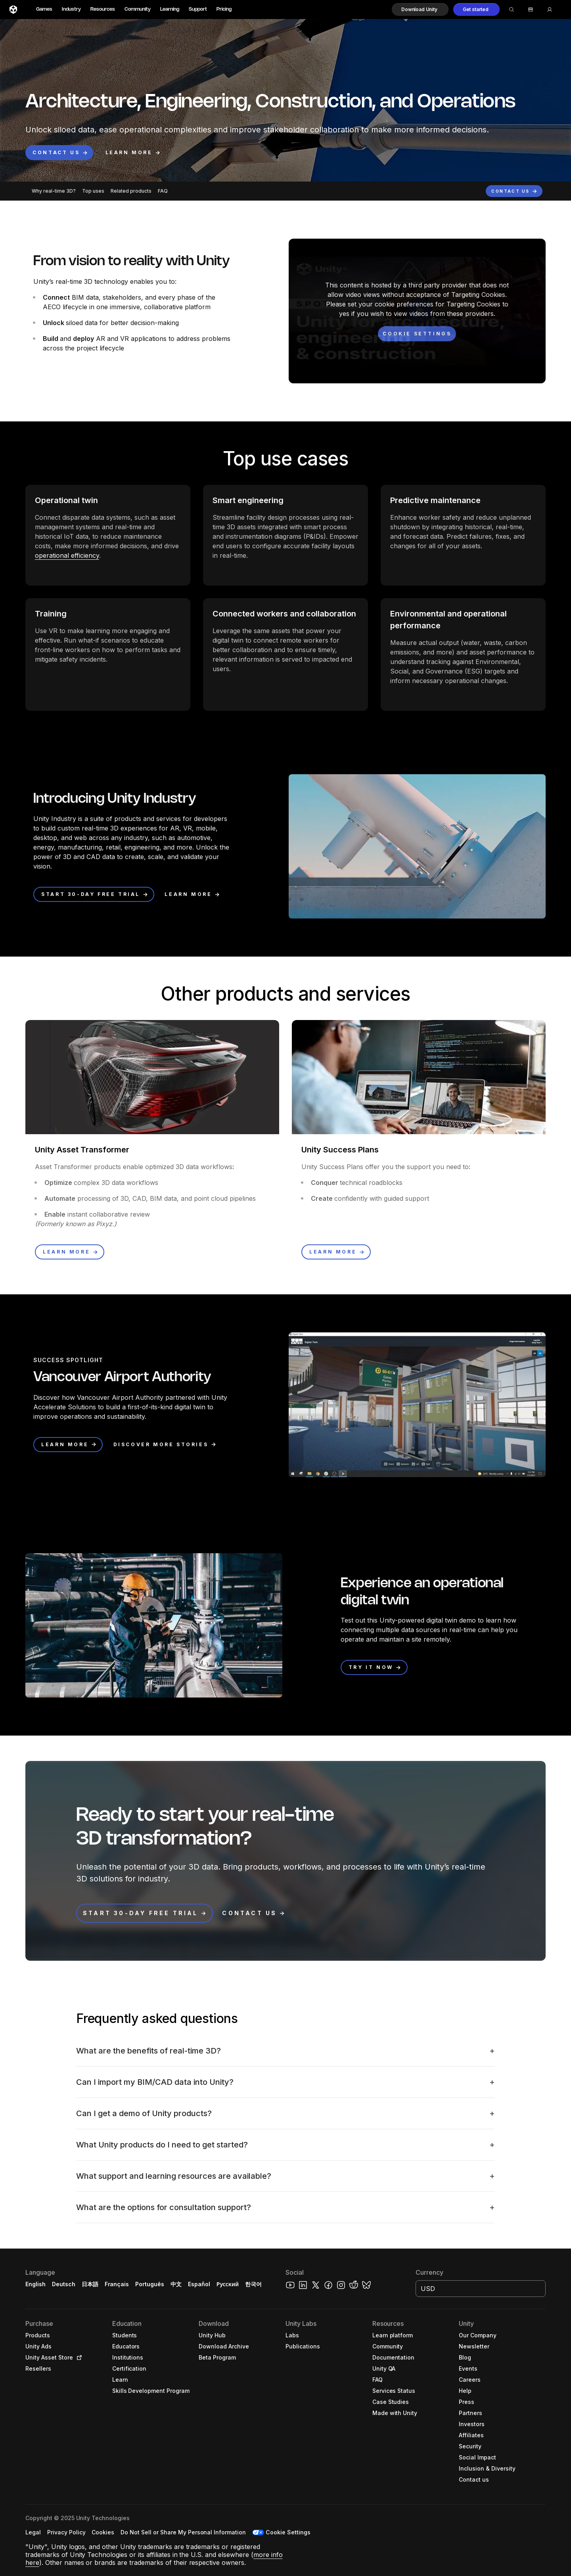 The image size is (571, 2576). Describe the element at coordinates (420, 9) in the screenshot. I see `[button]` at that location.